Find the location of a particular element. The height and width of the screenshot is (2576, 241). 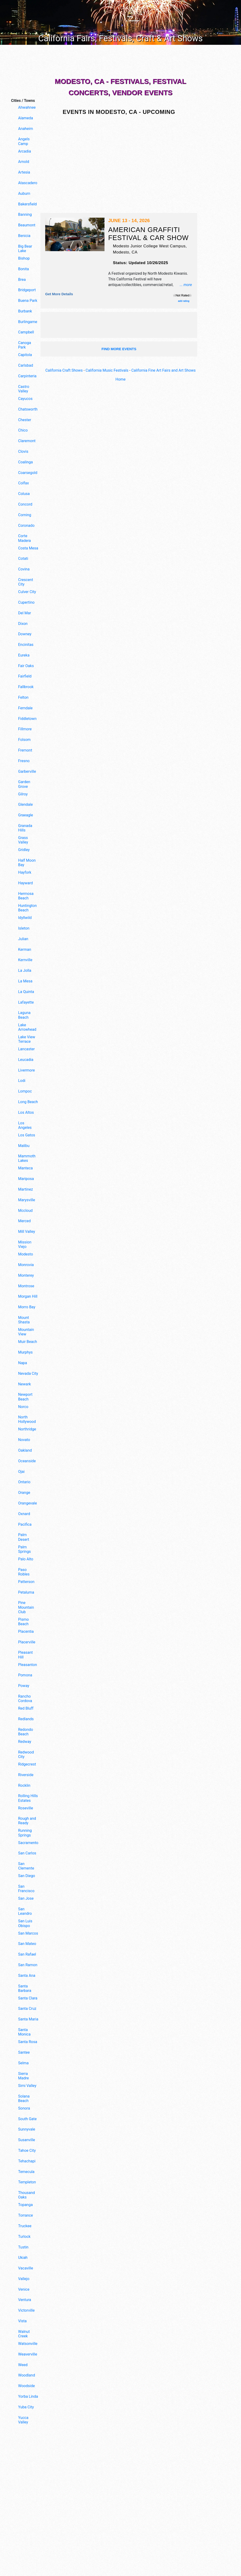

Graeagle is located at coordinates (25, 815).